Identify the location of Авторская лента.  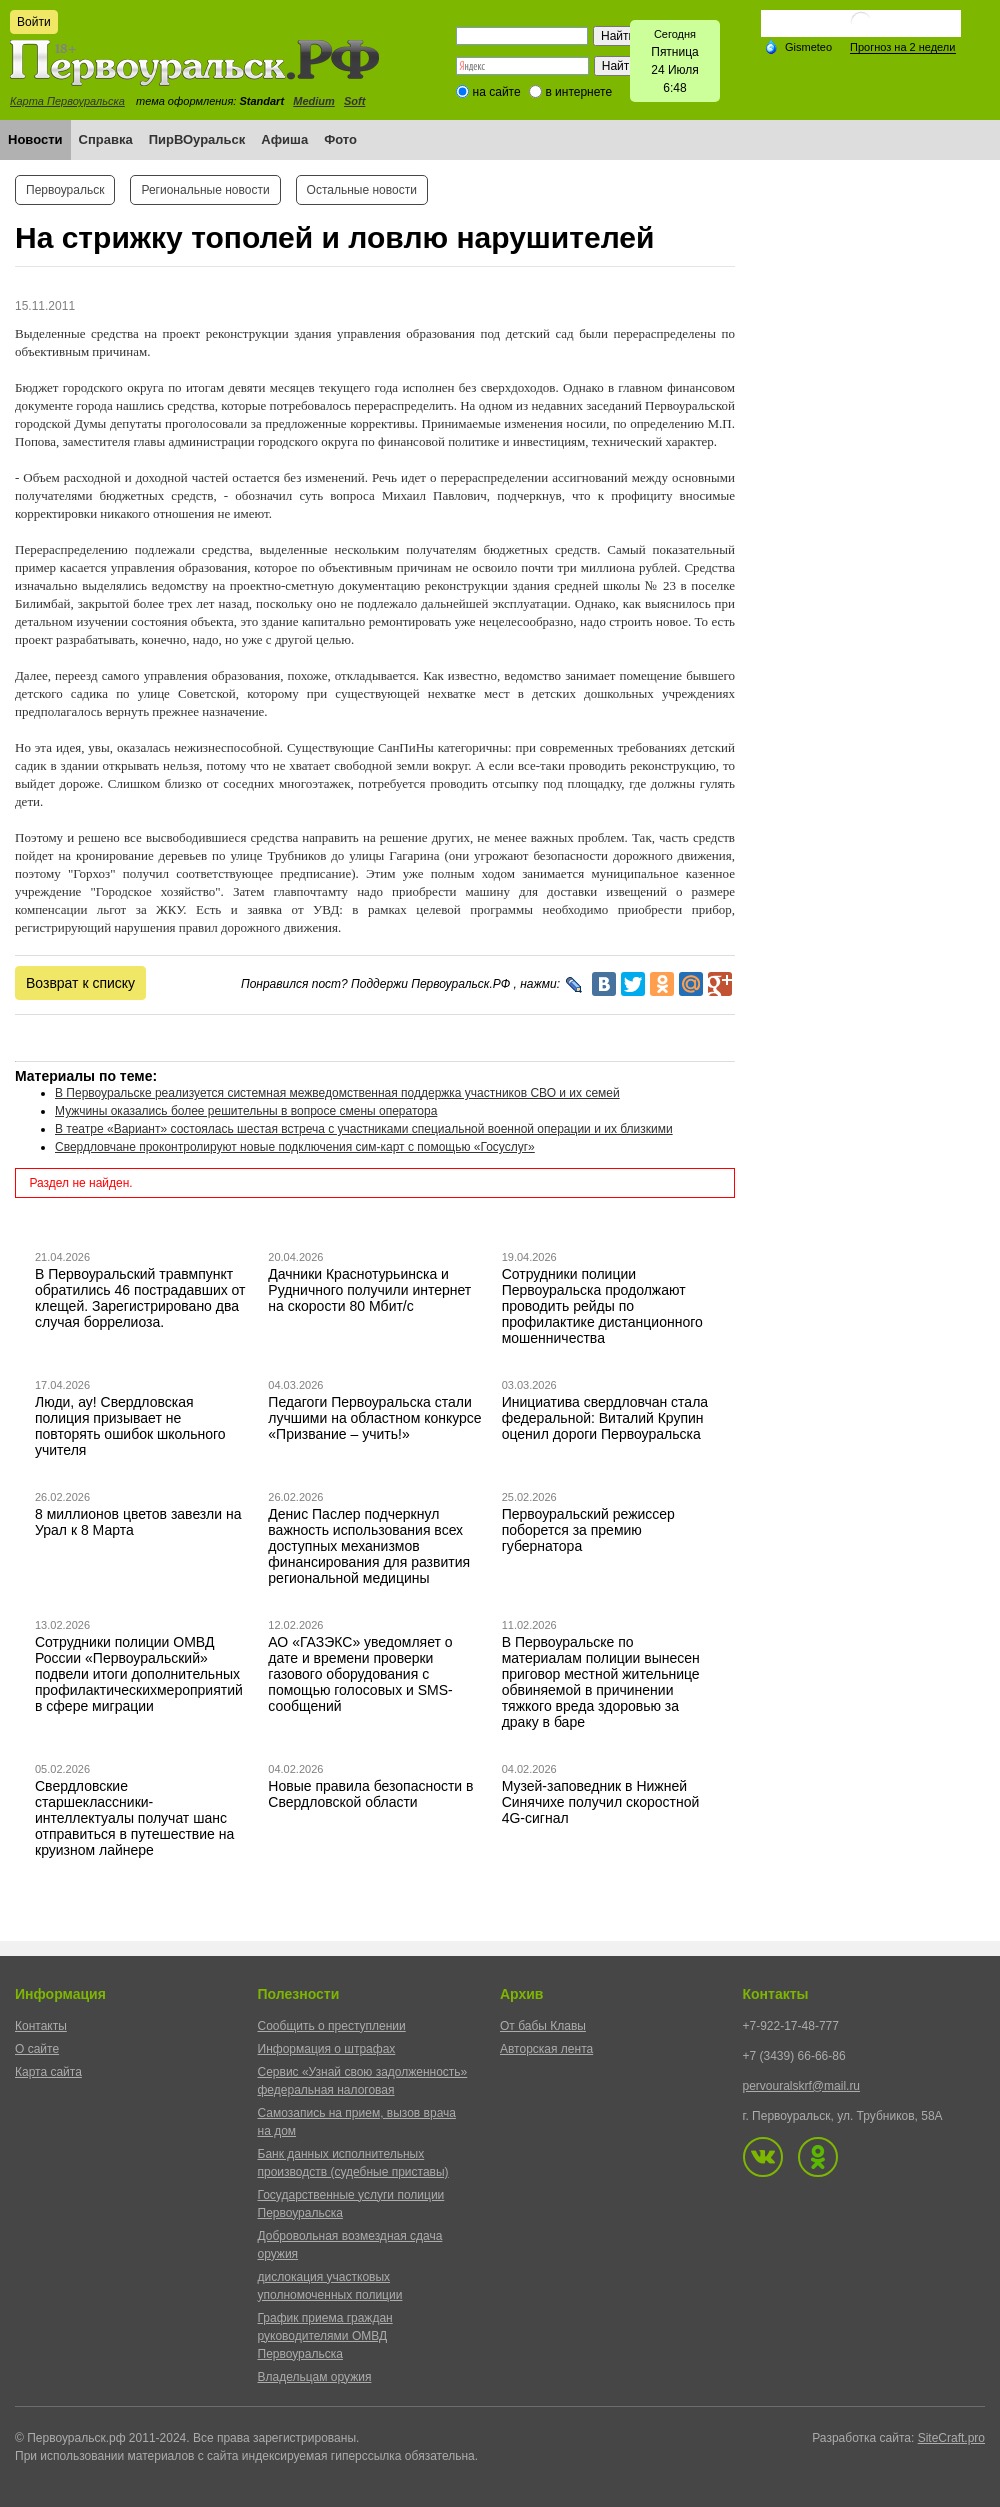
(546, 2049).